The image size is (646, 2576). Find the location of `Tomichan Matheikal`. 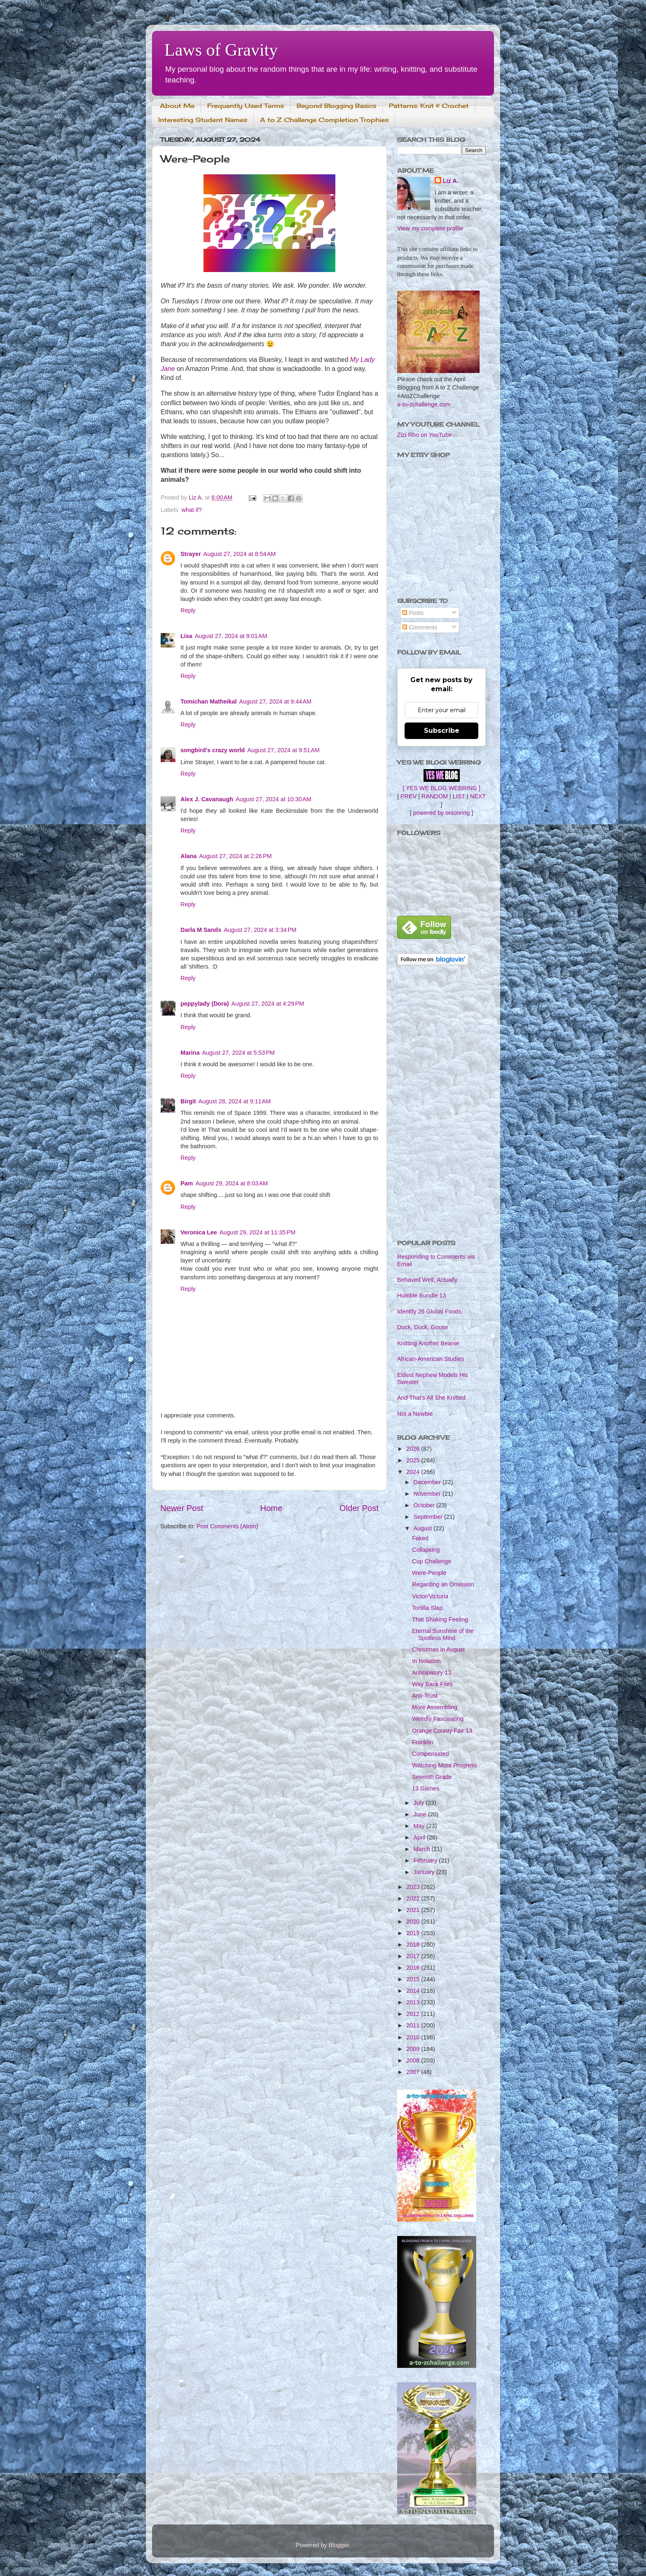

Tomichan Matheikal is located at coordinates (208, 701).